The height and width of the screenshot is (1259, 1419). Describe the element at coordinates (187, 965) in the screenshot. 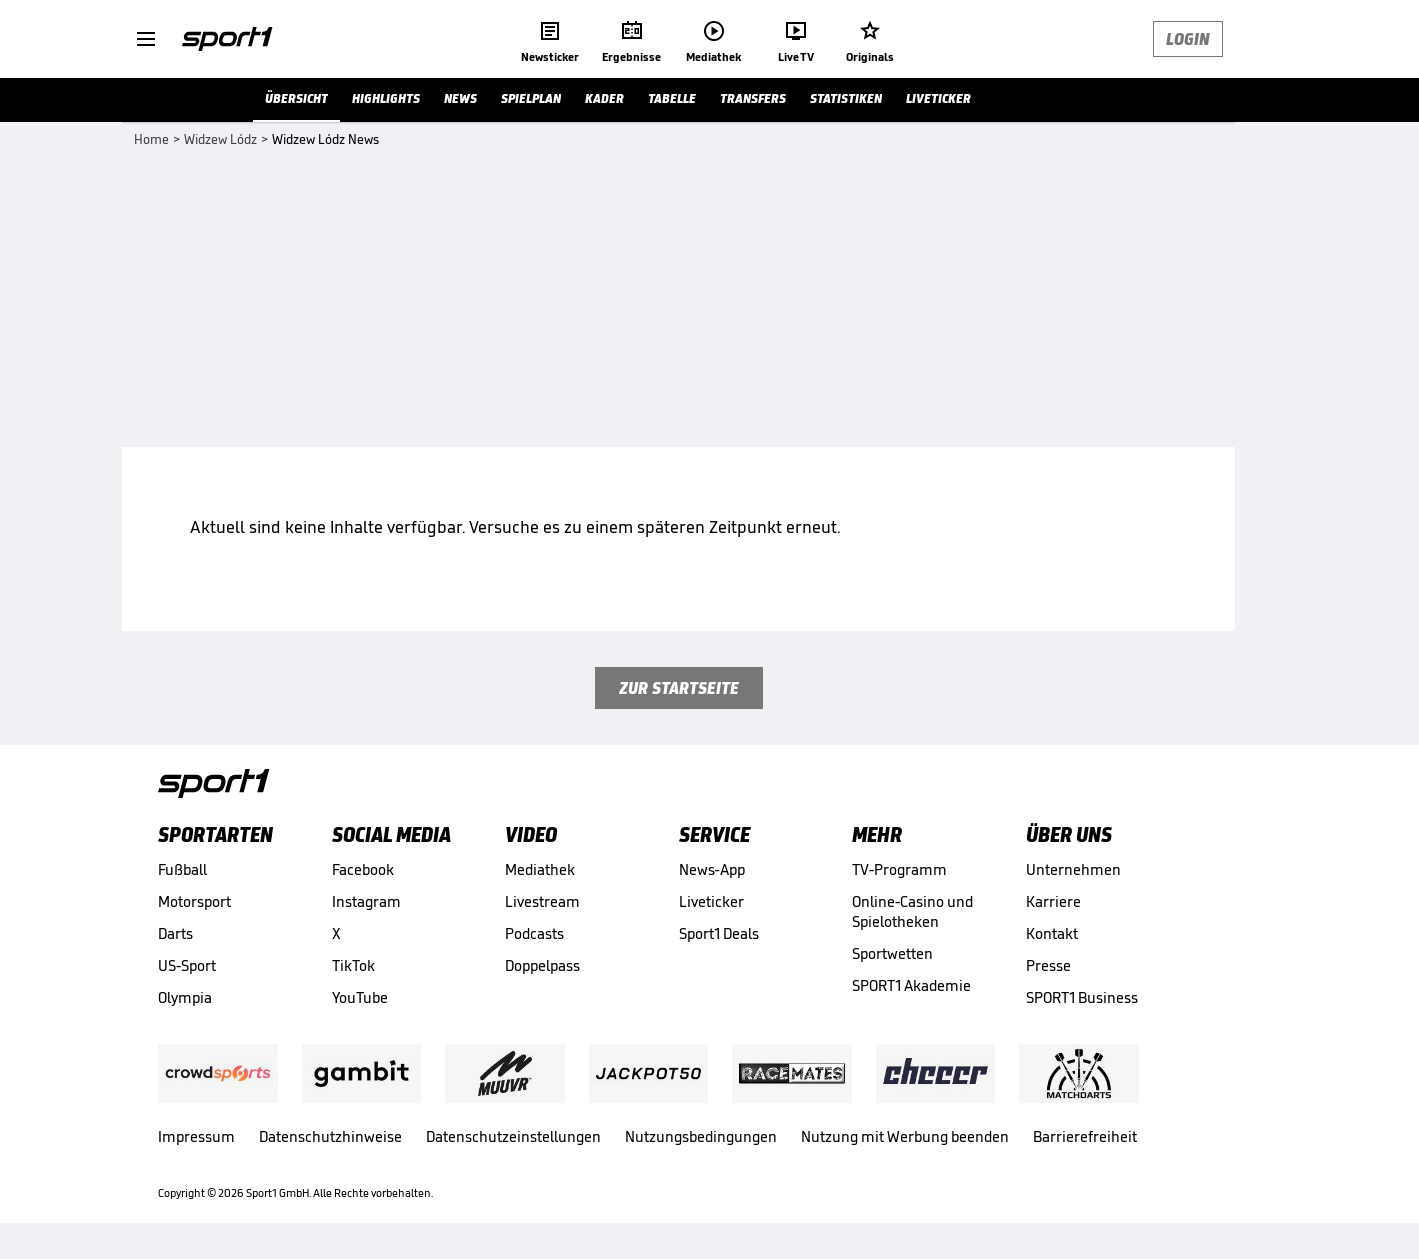

I see `US-Sport` at that location.